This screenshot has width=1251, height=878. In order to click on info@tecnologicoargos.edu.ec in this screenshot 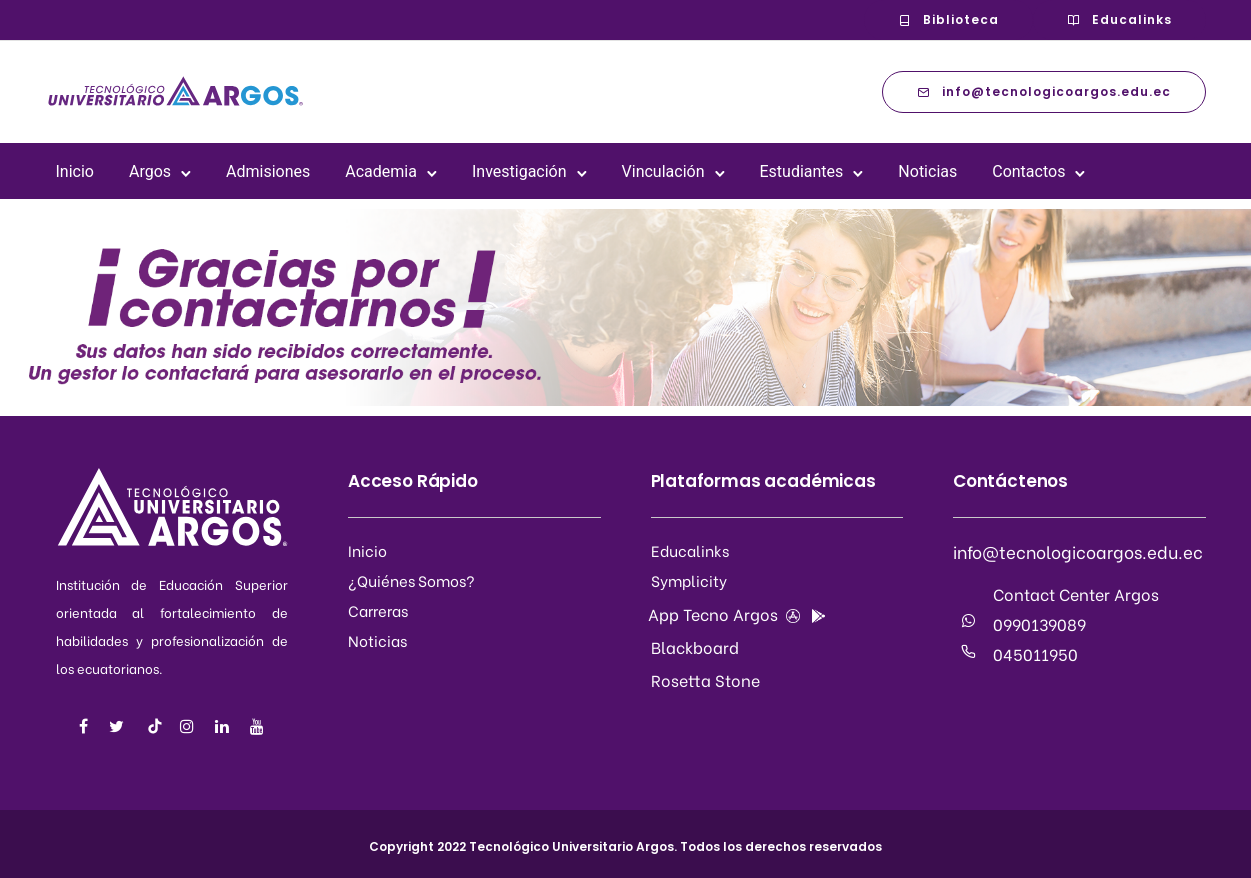, I will do `click(1044, 91)`.